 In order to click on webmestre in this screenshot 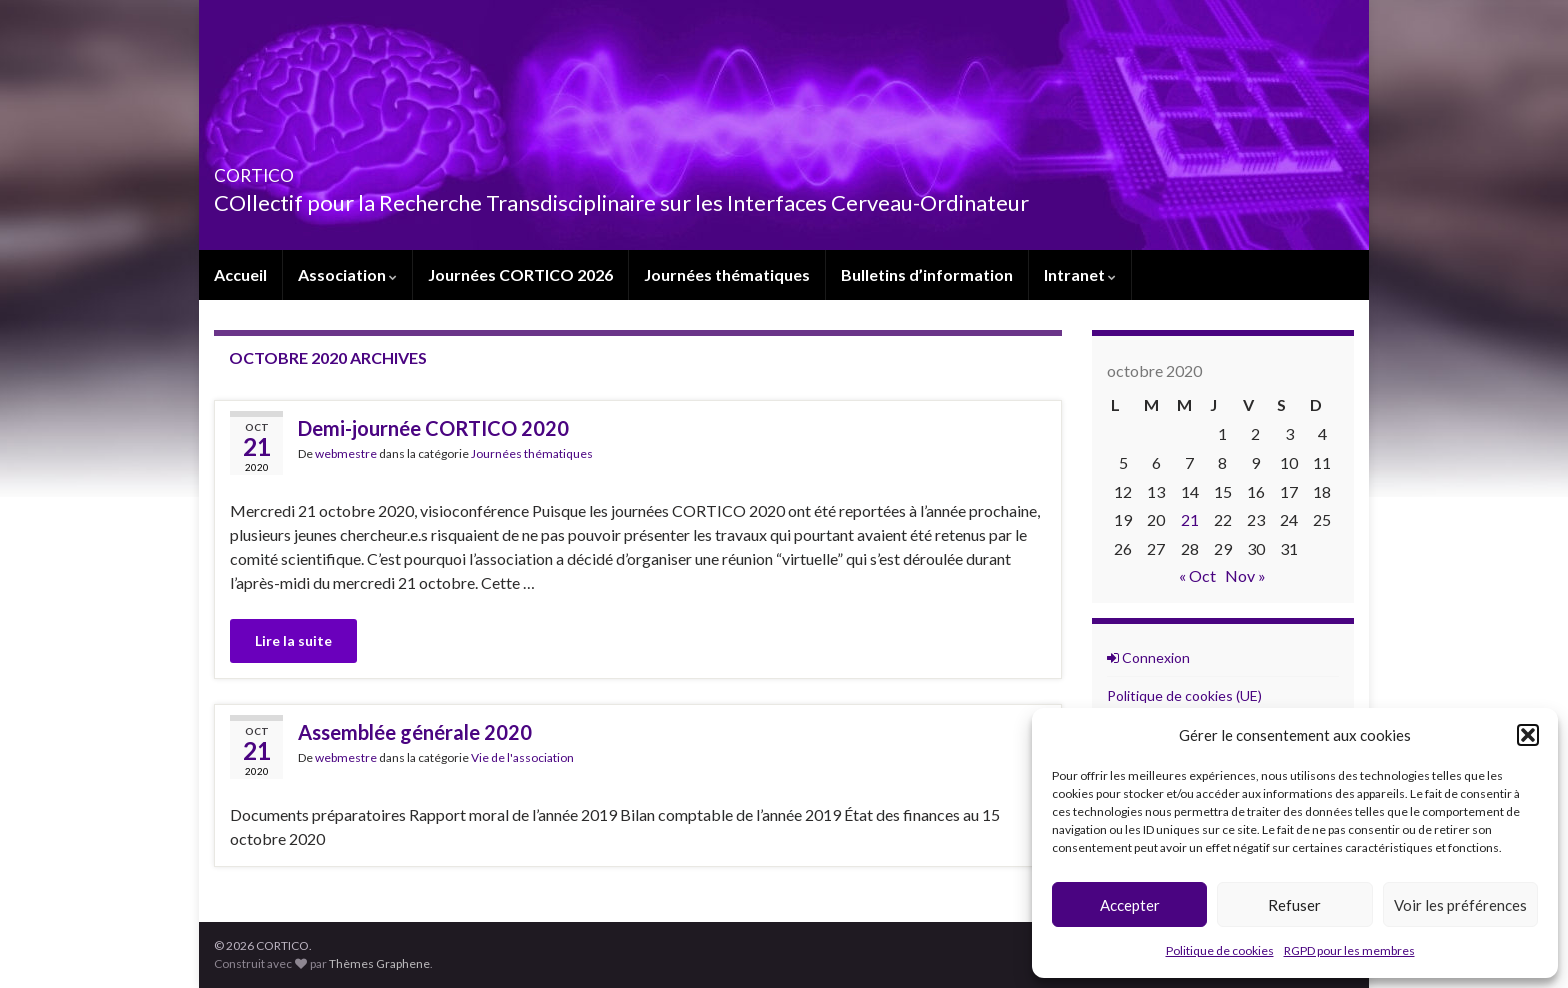, I will do `click(346, 453)`.